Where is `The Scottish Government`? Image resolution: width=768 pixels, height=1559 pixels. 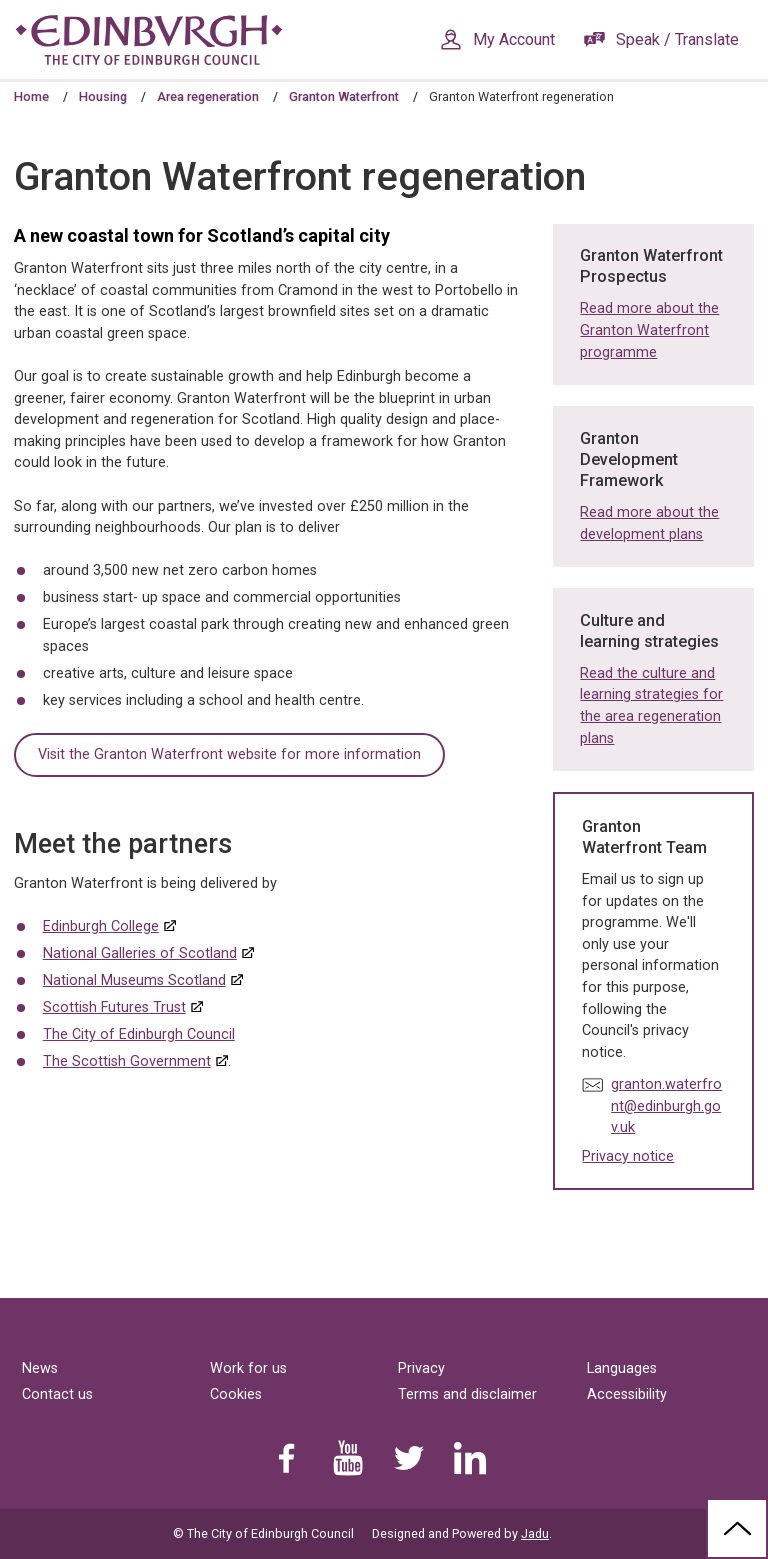 The Scottish Government is located at coordinates (127, 1061).